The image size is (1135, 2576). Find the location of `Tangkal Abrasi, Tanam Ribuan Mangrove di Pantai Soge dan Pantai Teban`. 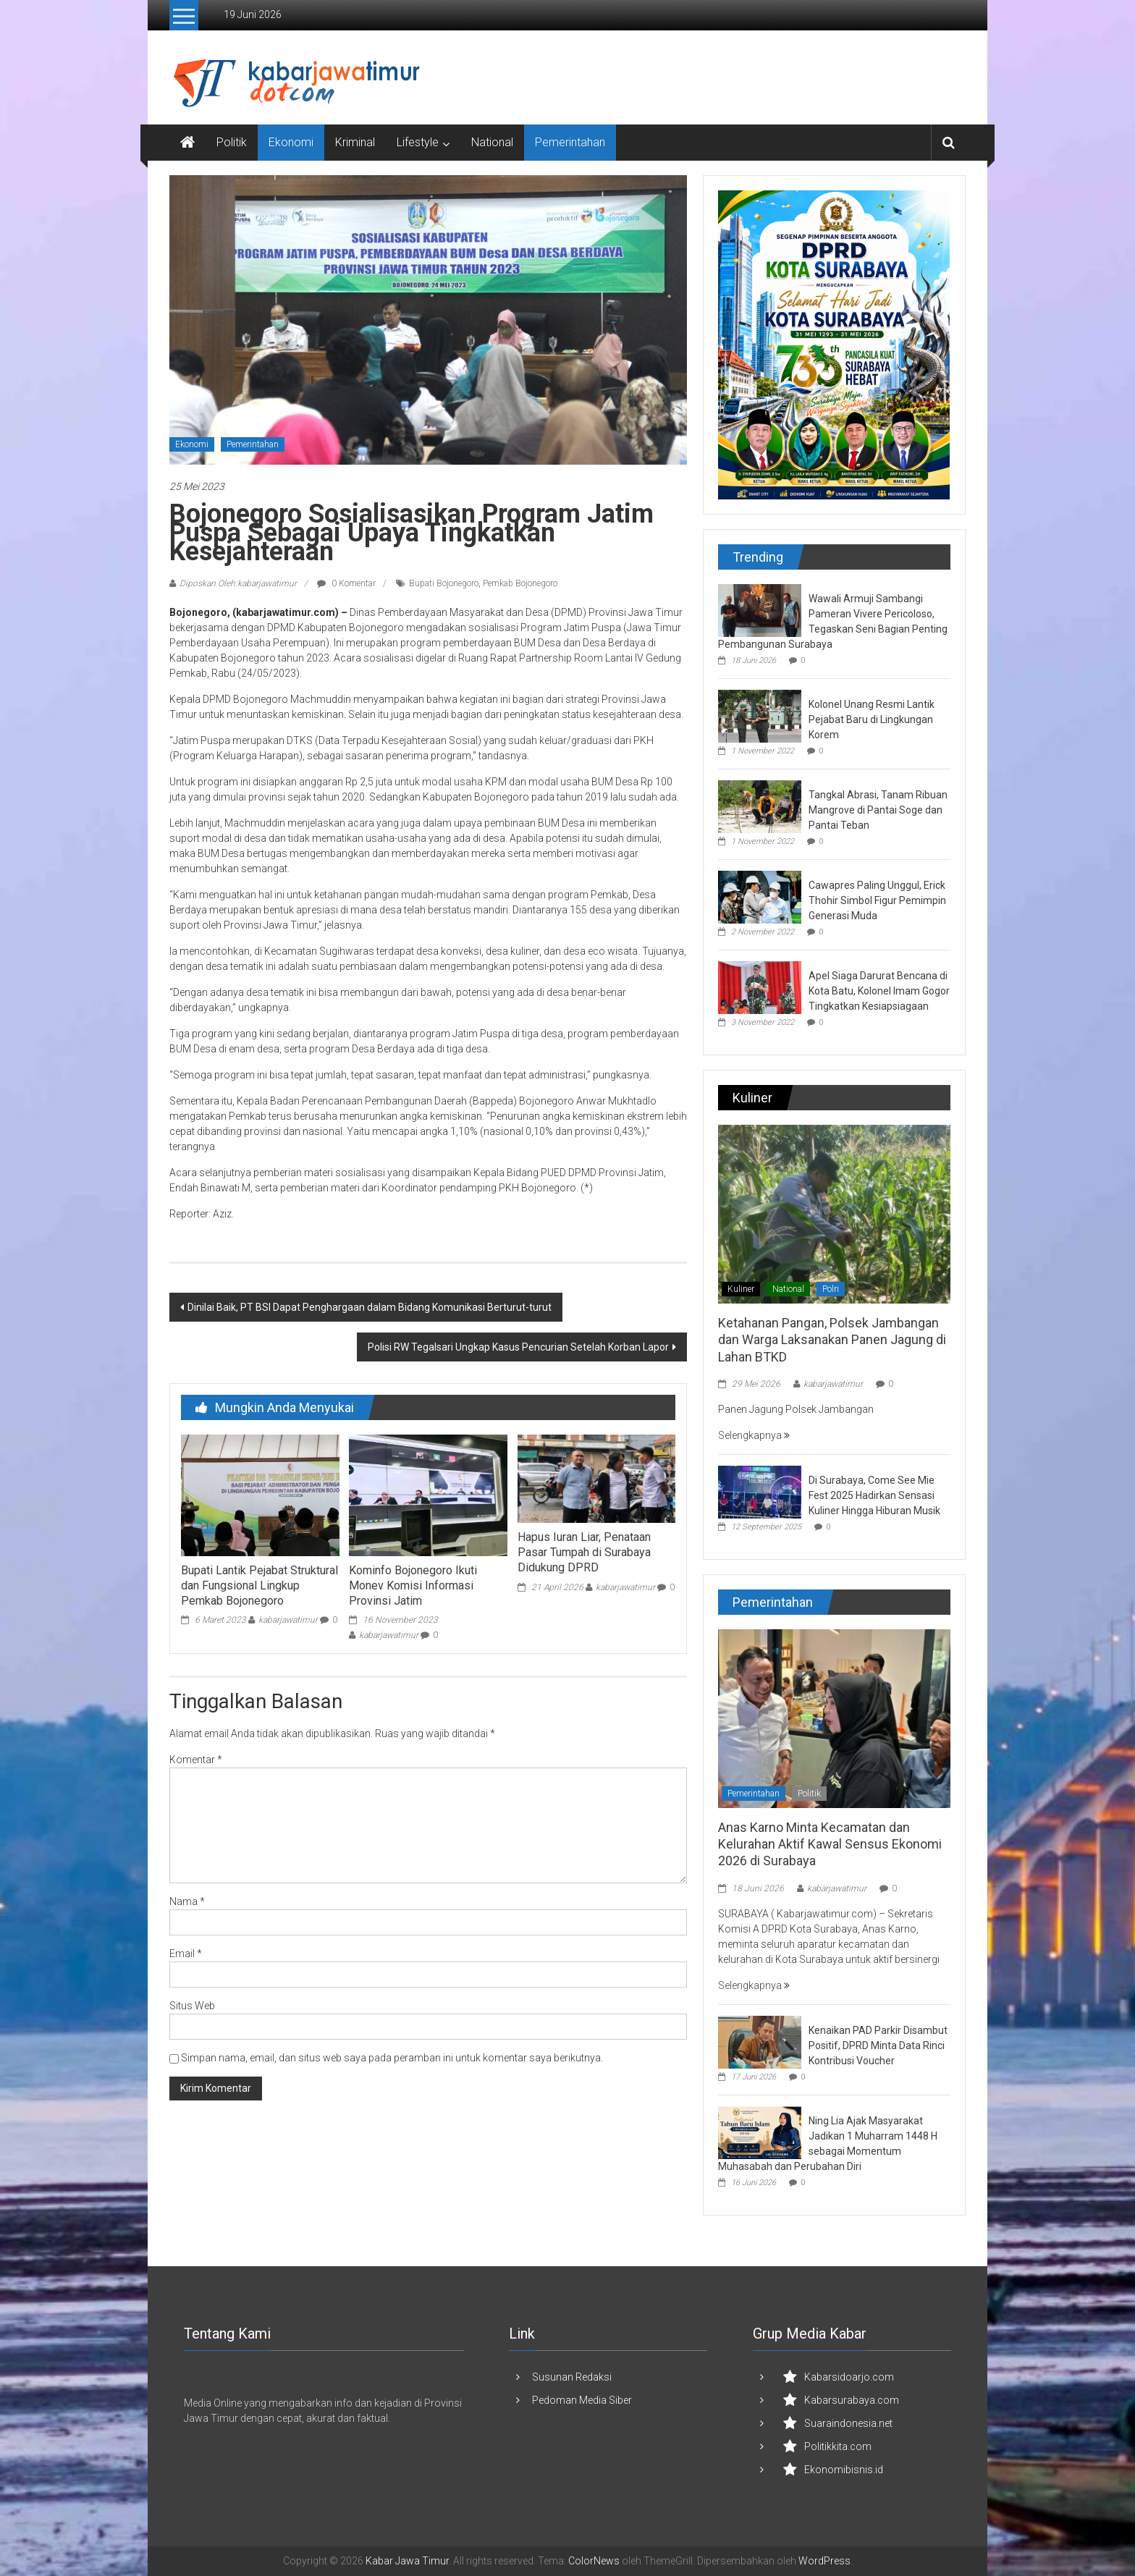

Tangkal Abrasi, Tanam Ribuan Mangrove di Pantai Soge dan Pantai Teban is located at coordinates (878, 810).